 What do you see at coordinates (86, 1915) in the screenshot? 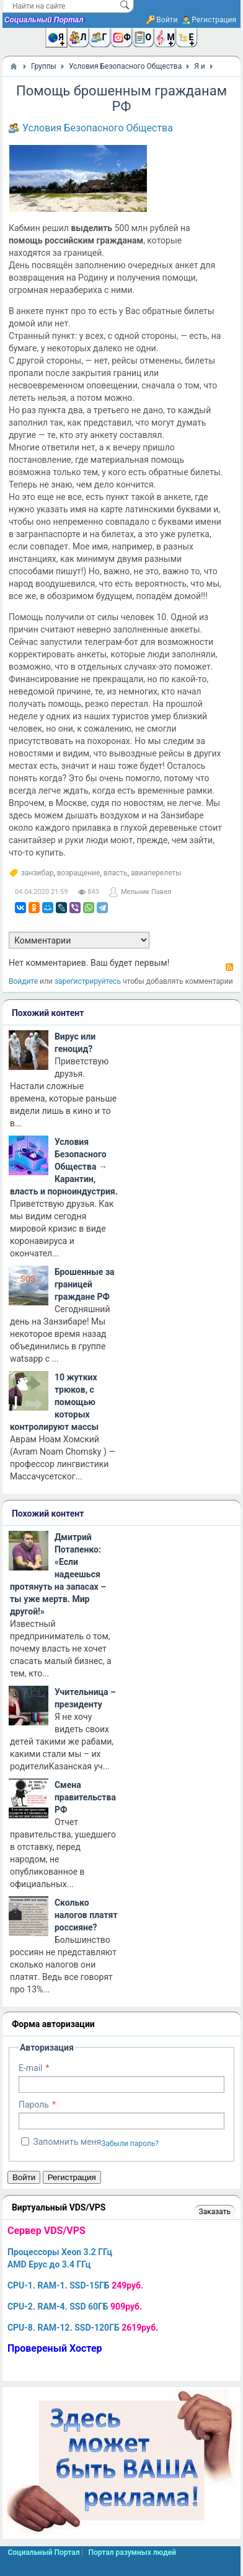
I see `Сколько налогов платят россияне?` at bounding box center [86, 1915].